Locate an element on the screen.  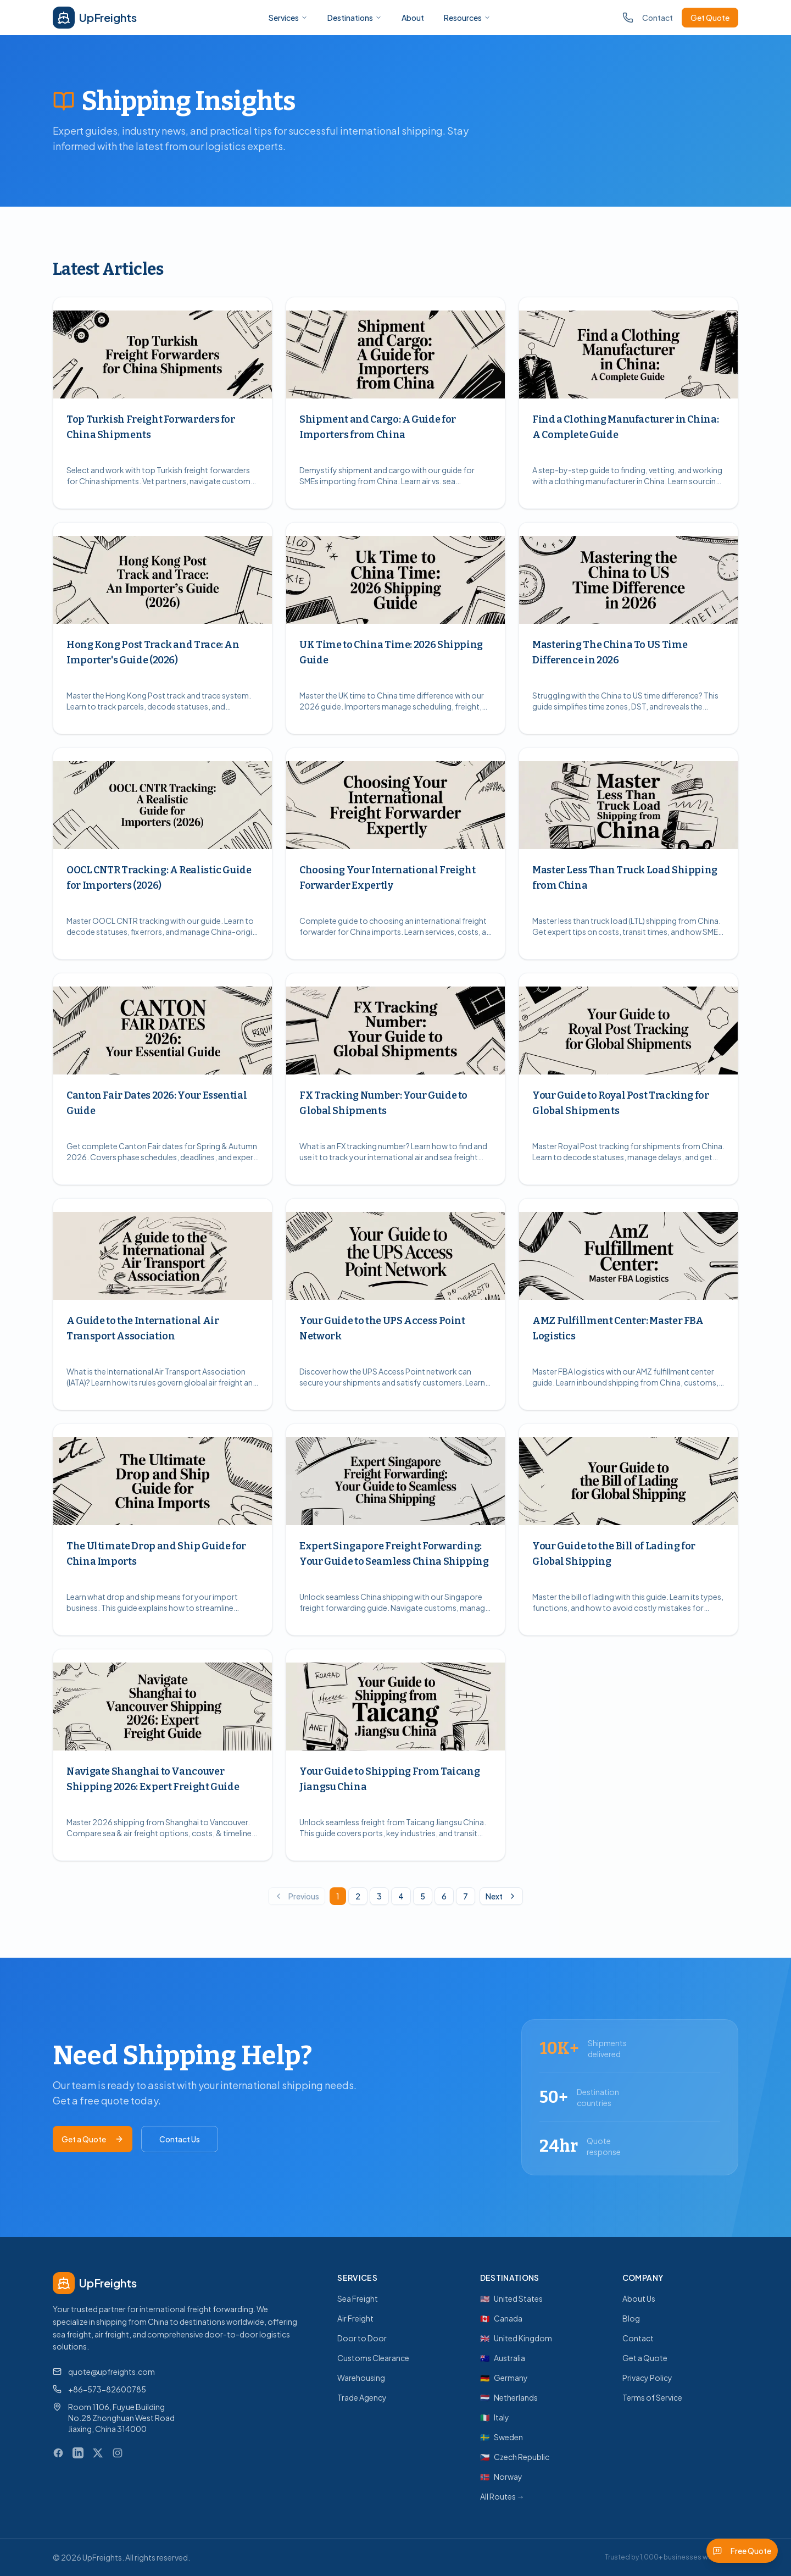
[Facebook] is located at coordinates (58, 2452).